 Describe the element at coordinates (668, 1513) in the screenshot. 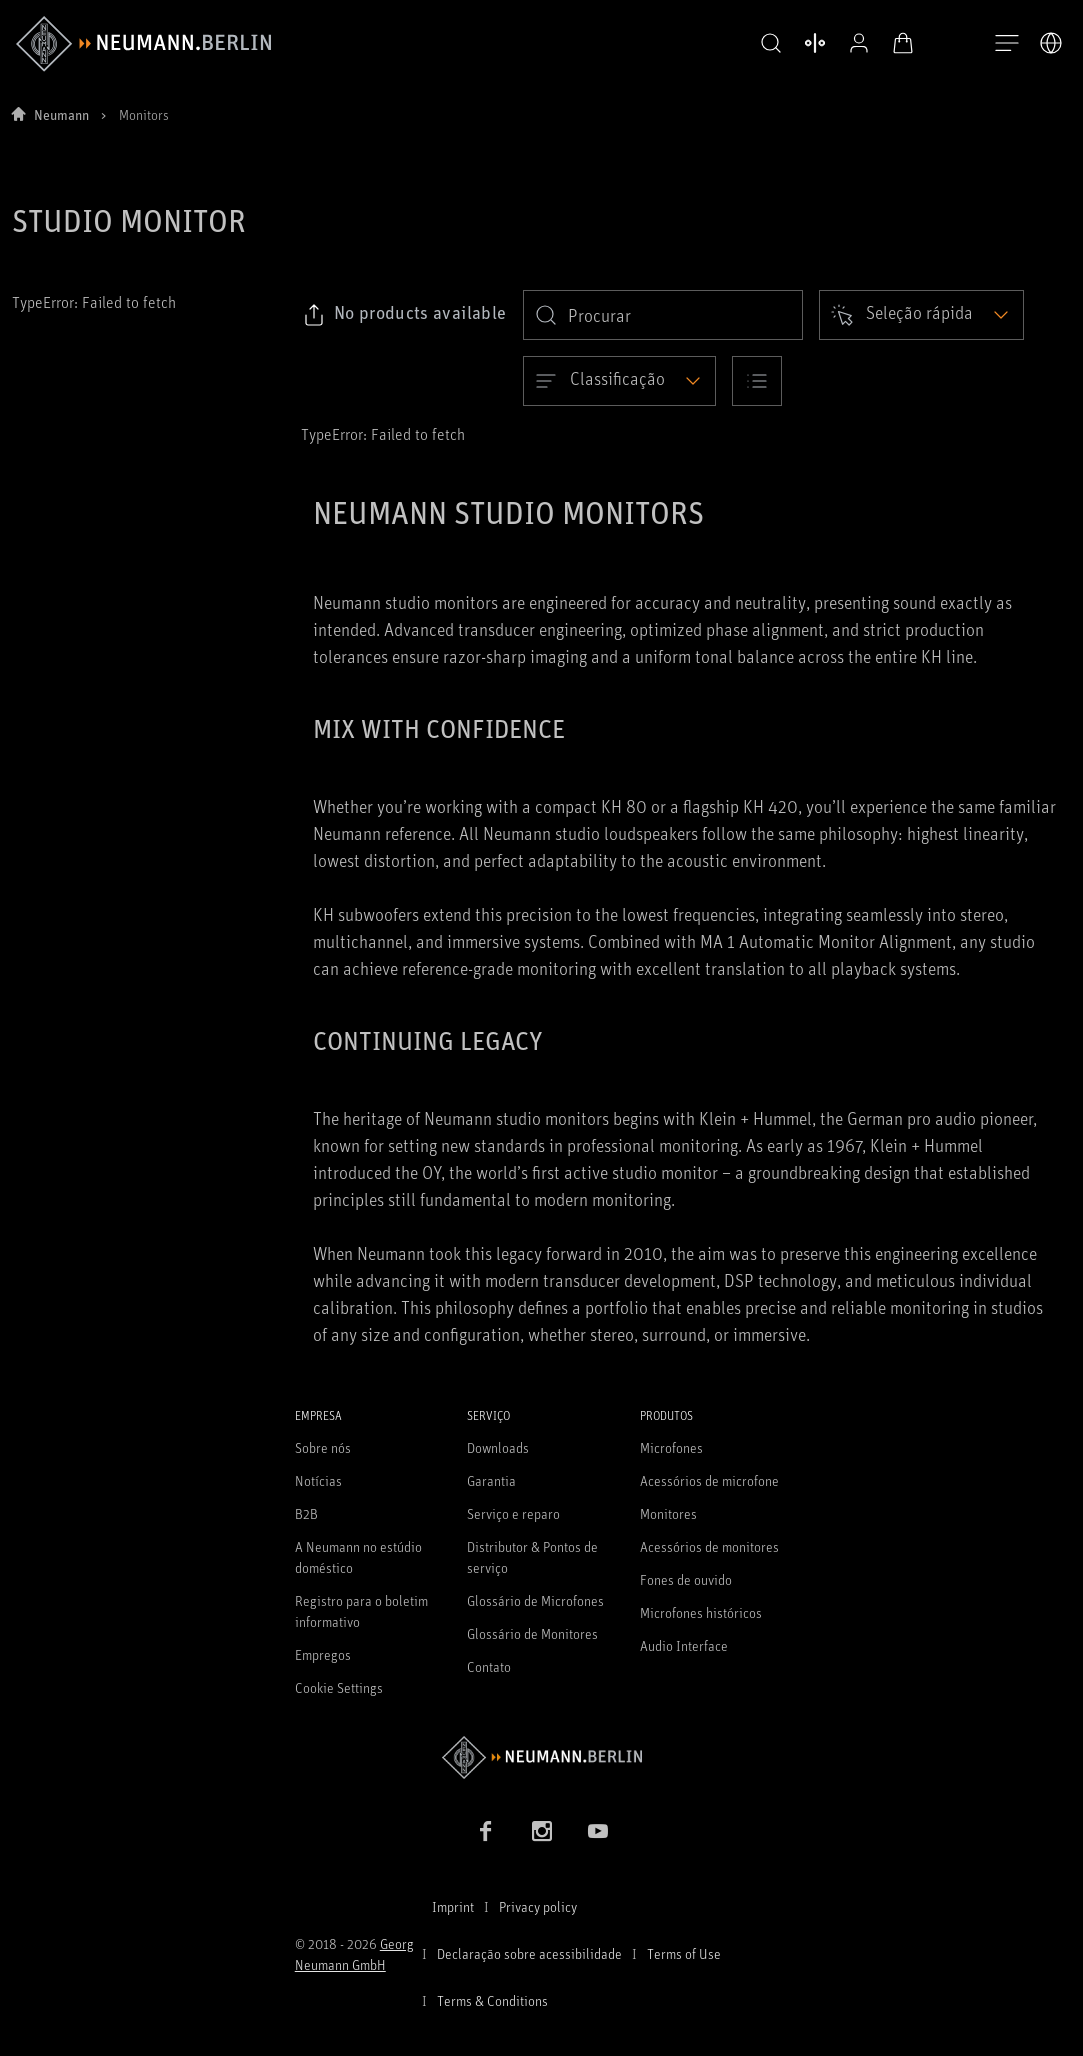

I see `Monitores` at that location.